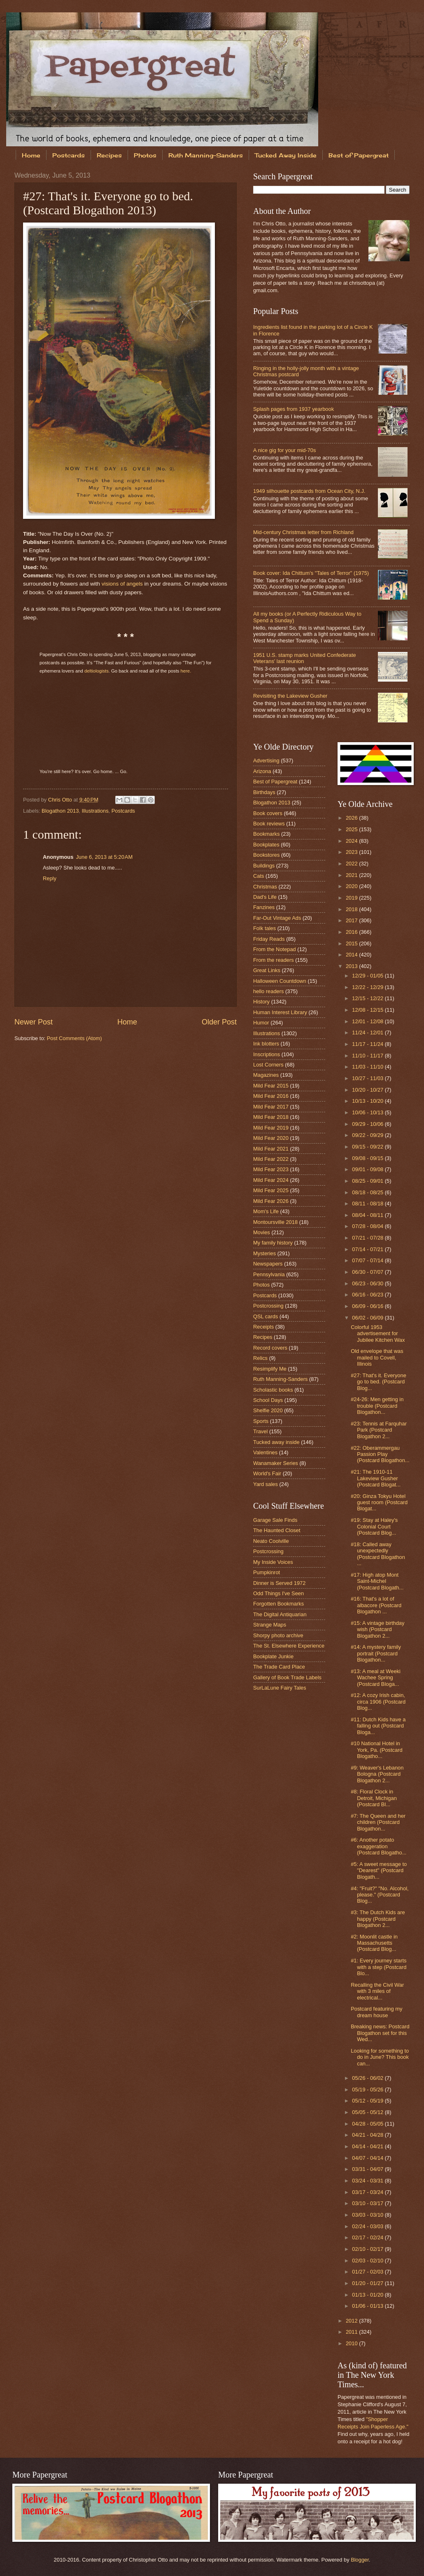  I want to click on Old envelope that was mailed to Covell, Illinois, so click(377, 1357).